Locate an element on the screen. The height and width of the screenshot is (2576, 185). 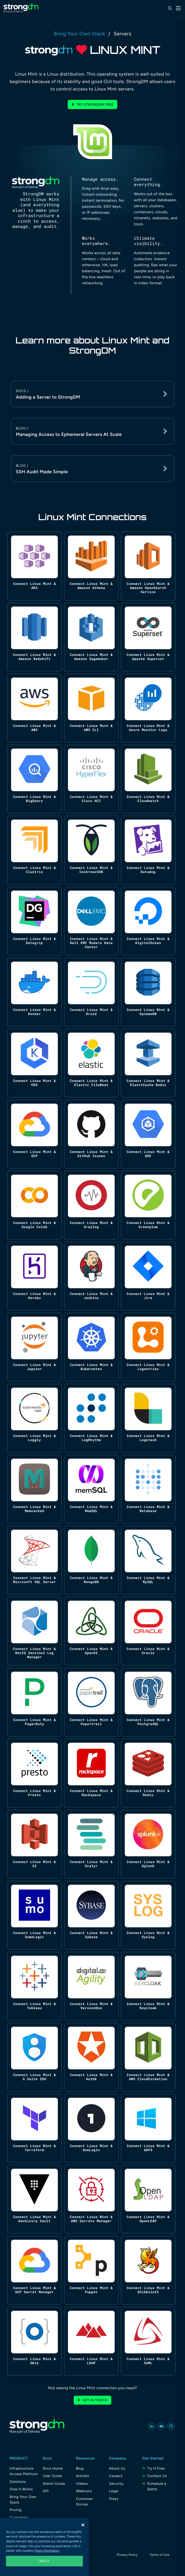
[Connect Linux Mint & DigitalOcean] is located at coordinates (148, 921).